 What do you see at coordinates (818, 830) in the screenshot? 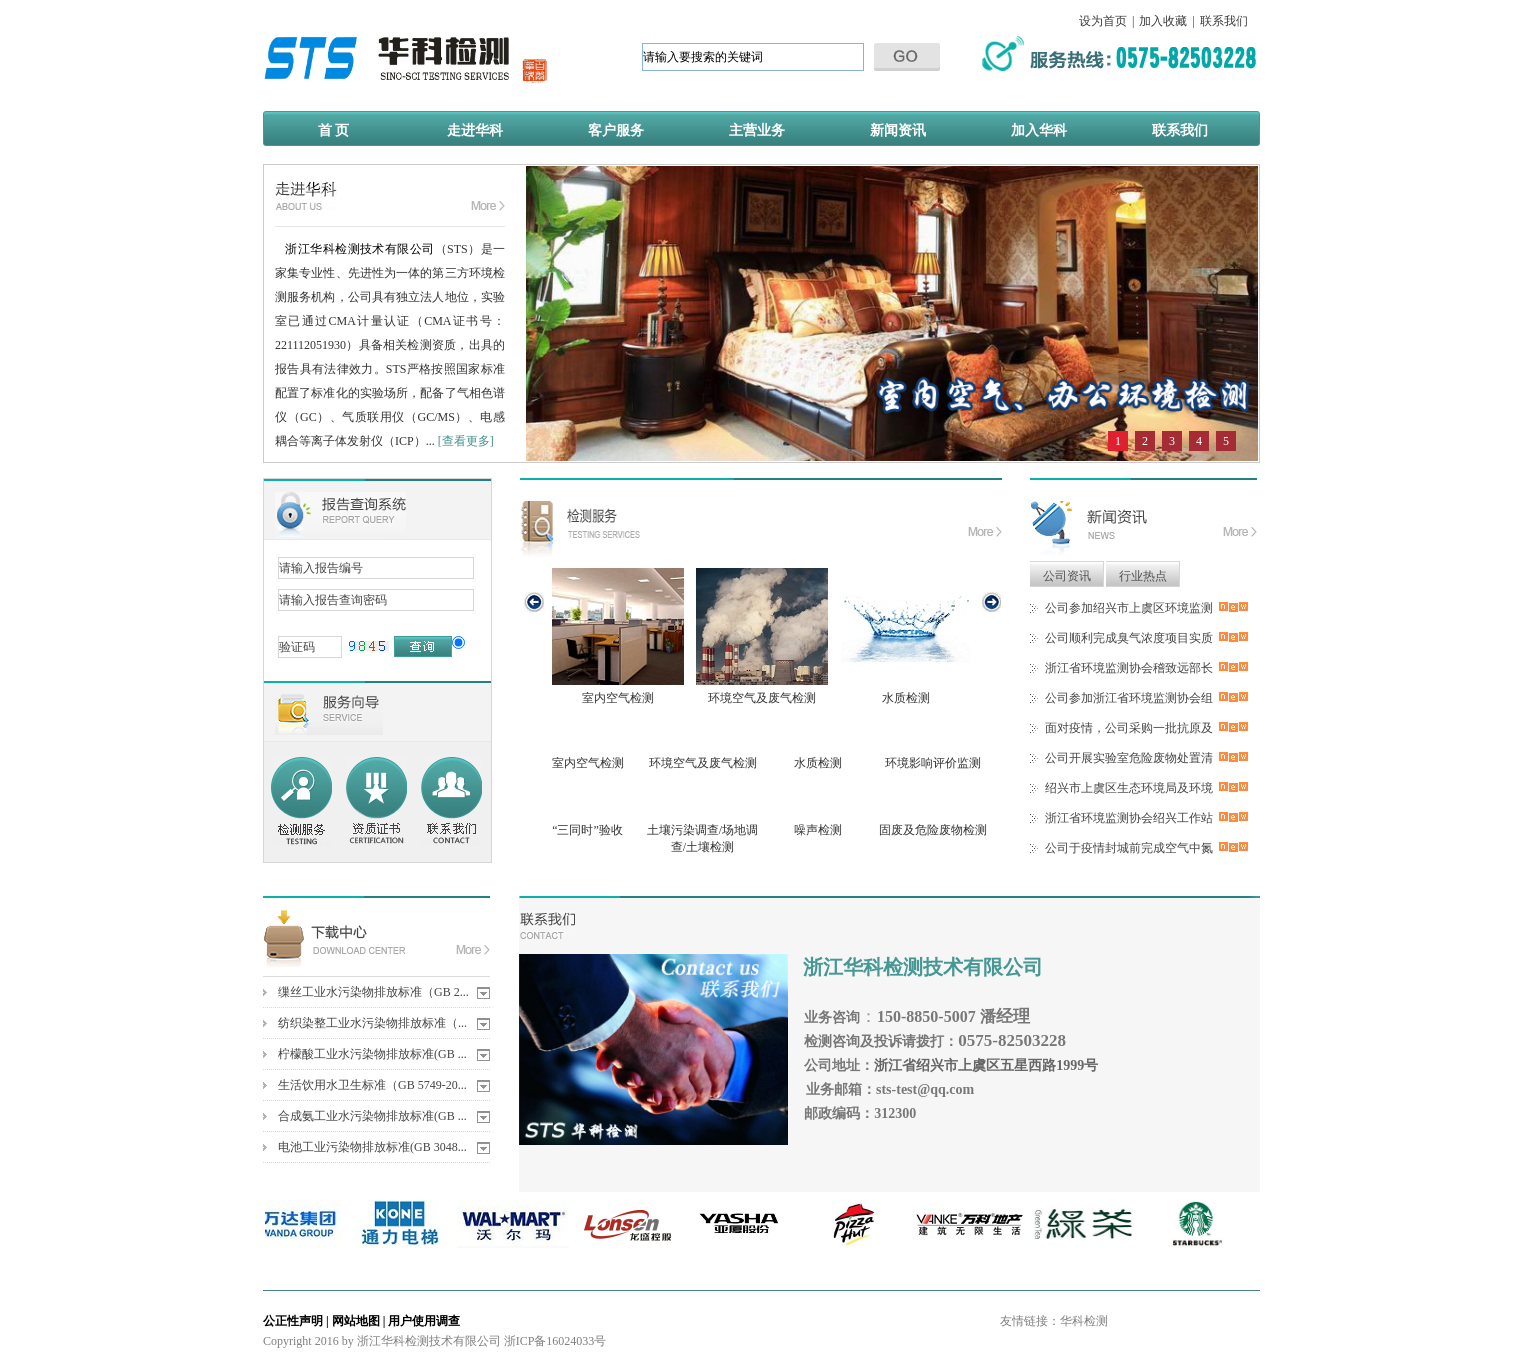
I see `噪声检测` at bounding box center [818, 830].